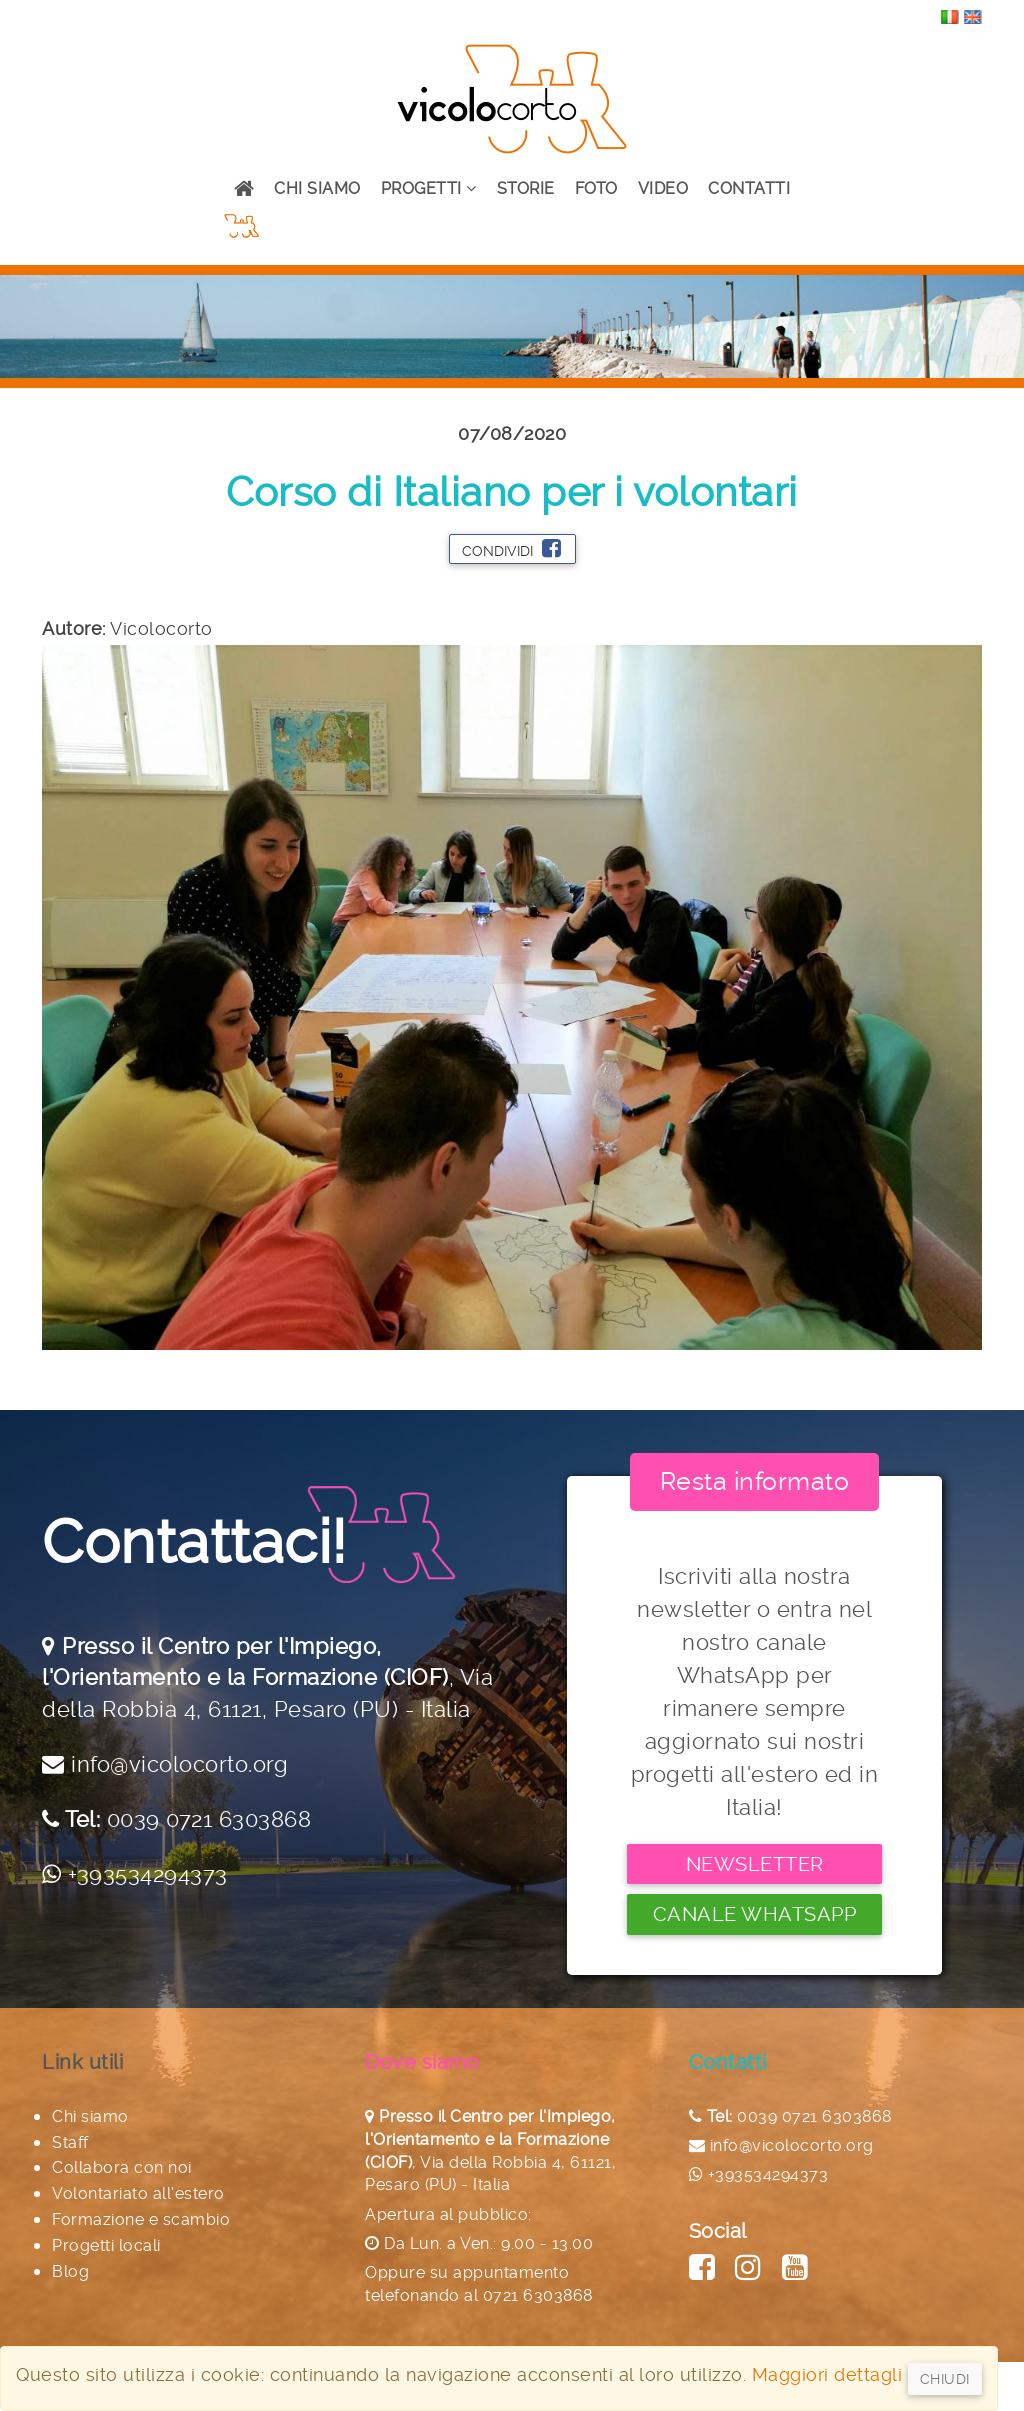  What do you see at coordinates (538, 2295) in the screenshot?
I see `0721 6303868` at bounding box center [538, 2295].